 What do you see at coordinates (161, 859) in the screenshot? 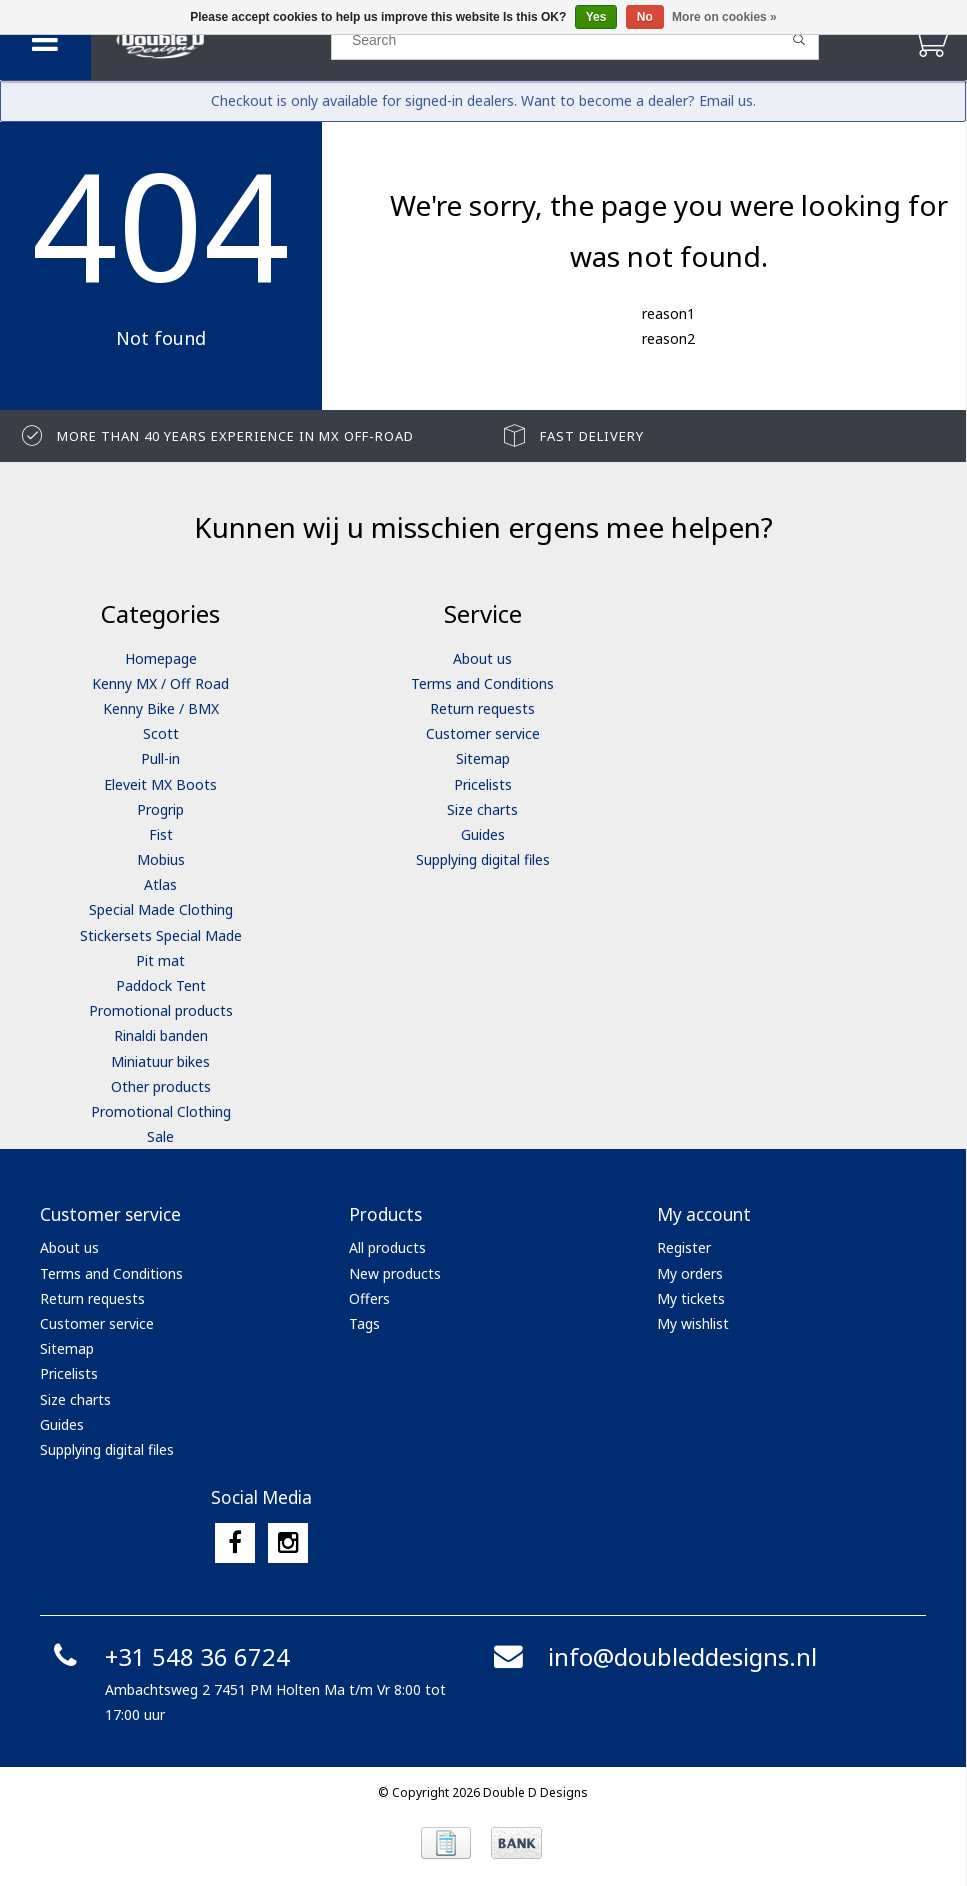
I see `Mobius` at bounding box center [161, 859].